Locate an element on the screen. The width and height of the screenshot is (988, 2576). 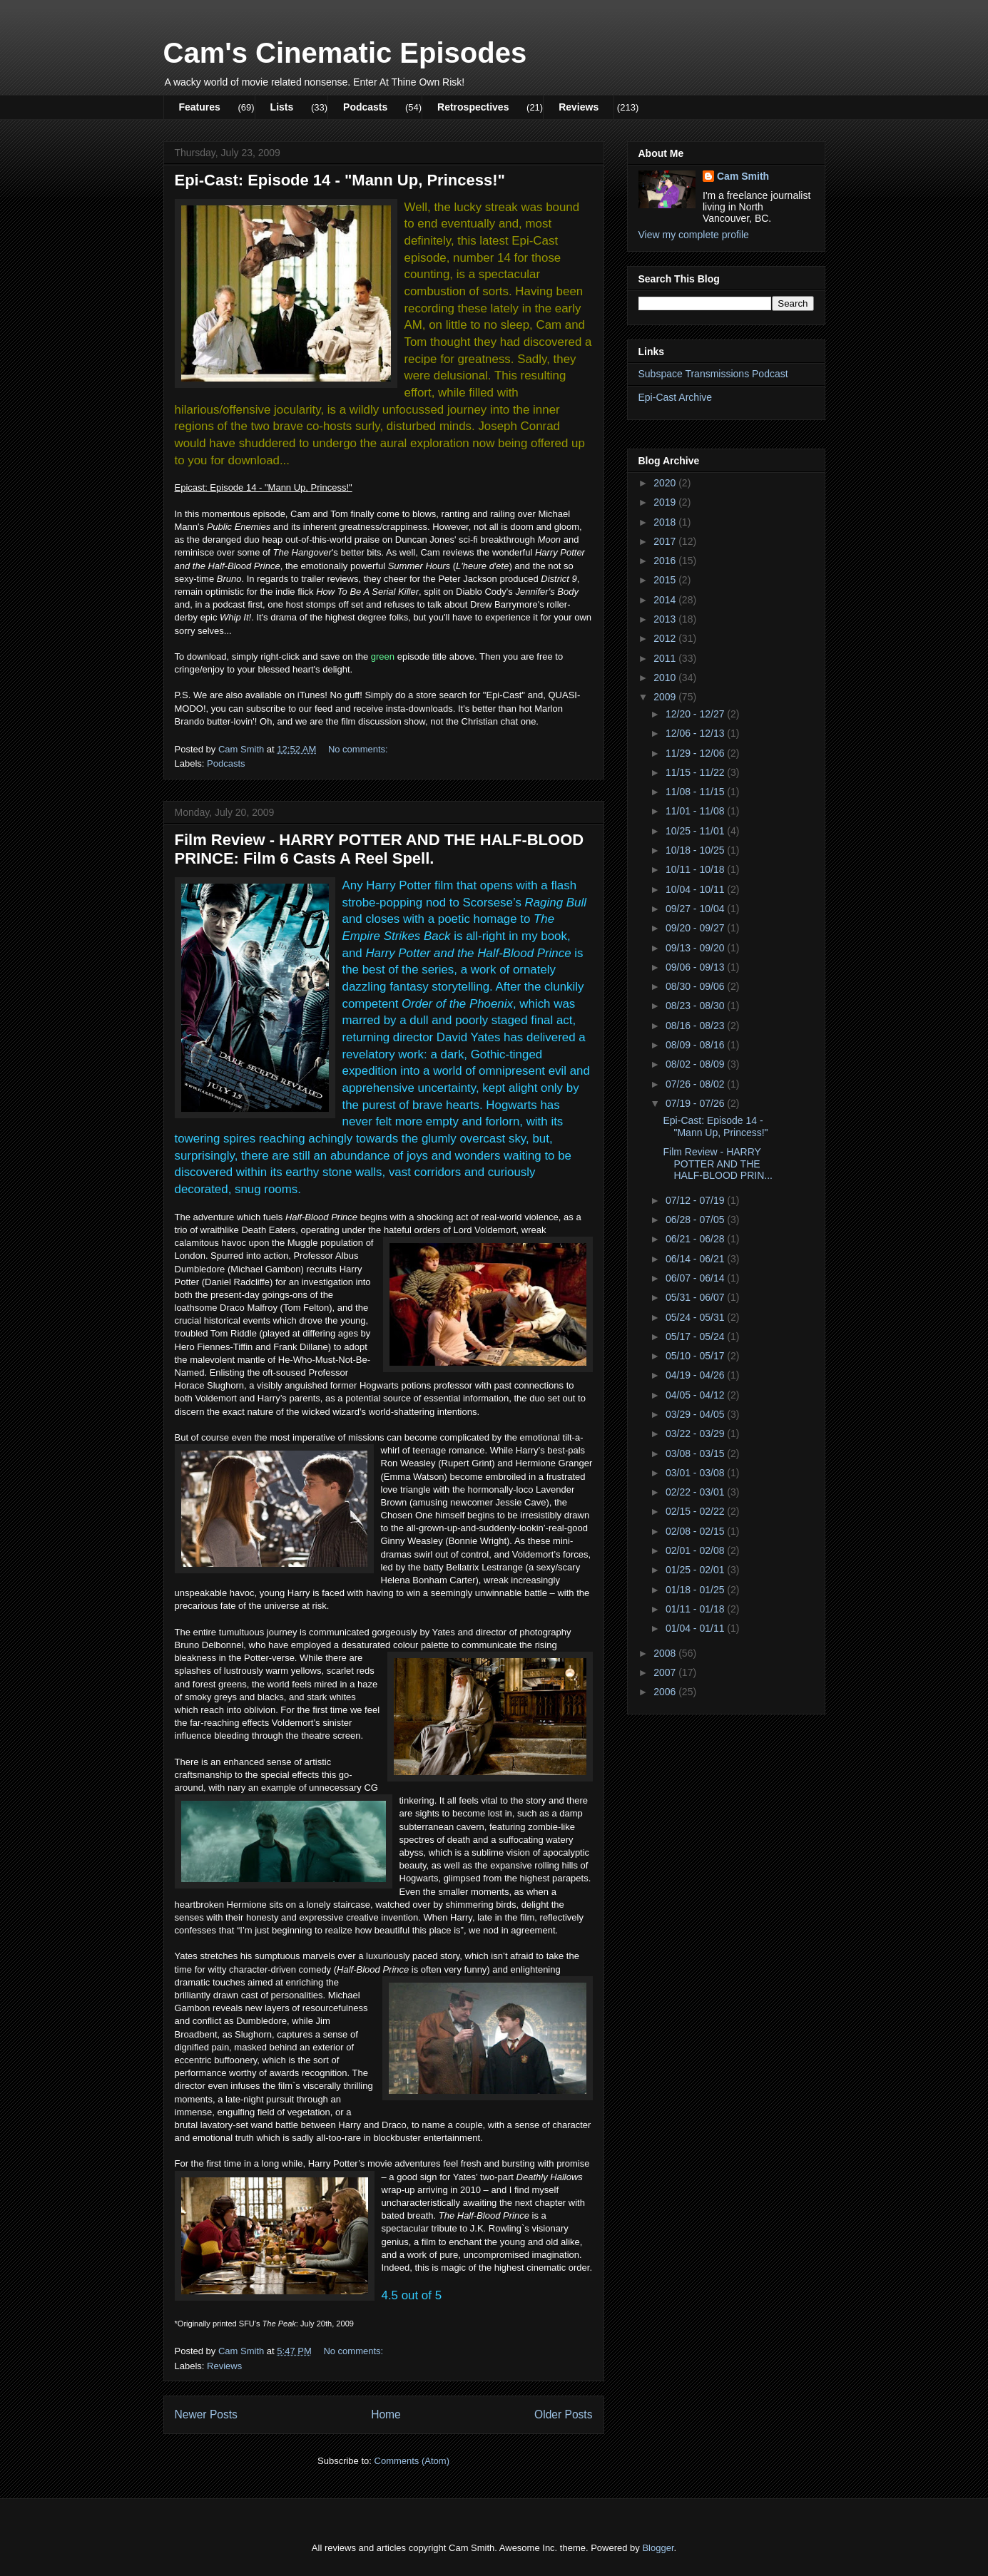
Film Review - HARRY POTTER AND THE HALF-BLOOD PRINCE: Film 6 Casts A Reel Spell. is located at coordinates (379, 849).